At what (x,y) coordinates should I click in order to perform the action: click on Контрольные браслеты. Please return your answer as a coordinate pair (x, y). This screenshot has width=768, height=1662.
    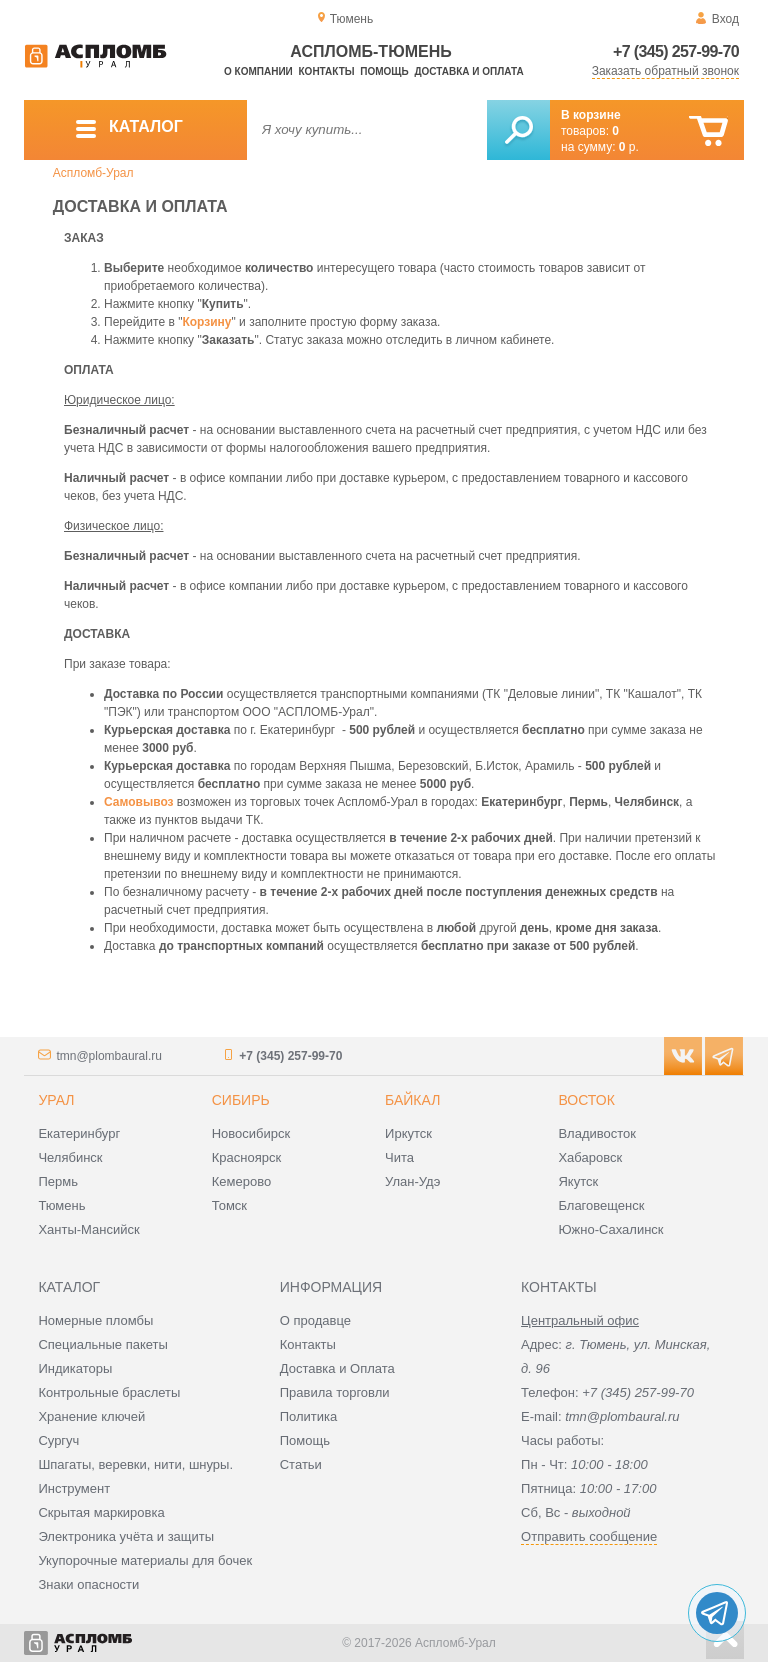
    Looking at the image, I should click on (109, 1392).